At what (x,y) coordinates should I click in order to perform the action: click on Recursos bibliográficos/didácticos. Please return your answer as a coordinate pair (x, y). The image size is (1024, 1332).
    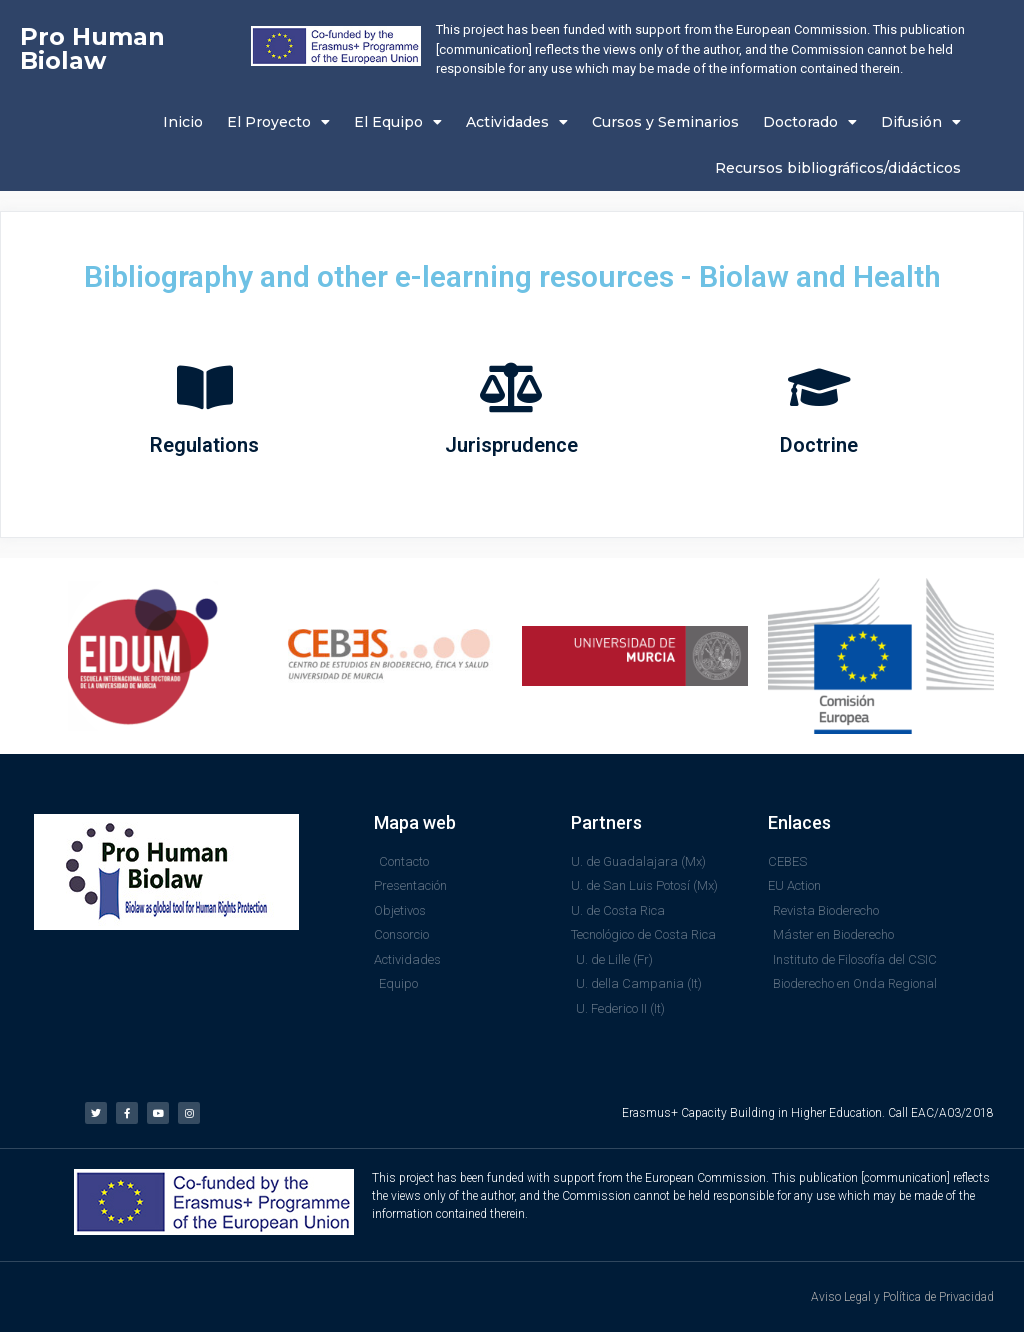
    Looking at the image, I should click on (838, 168).